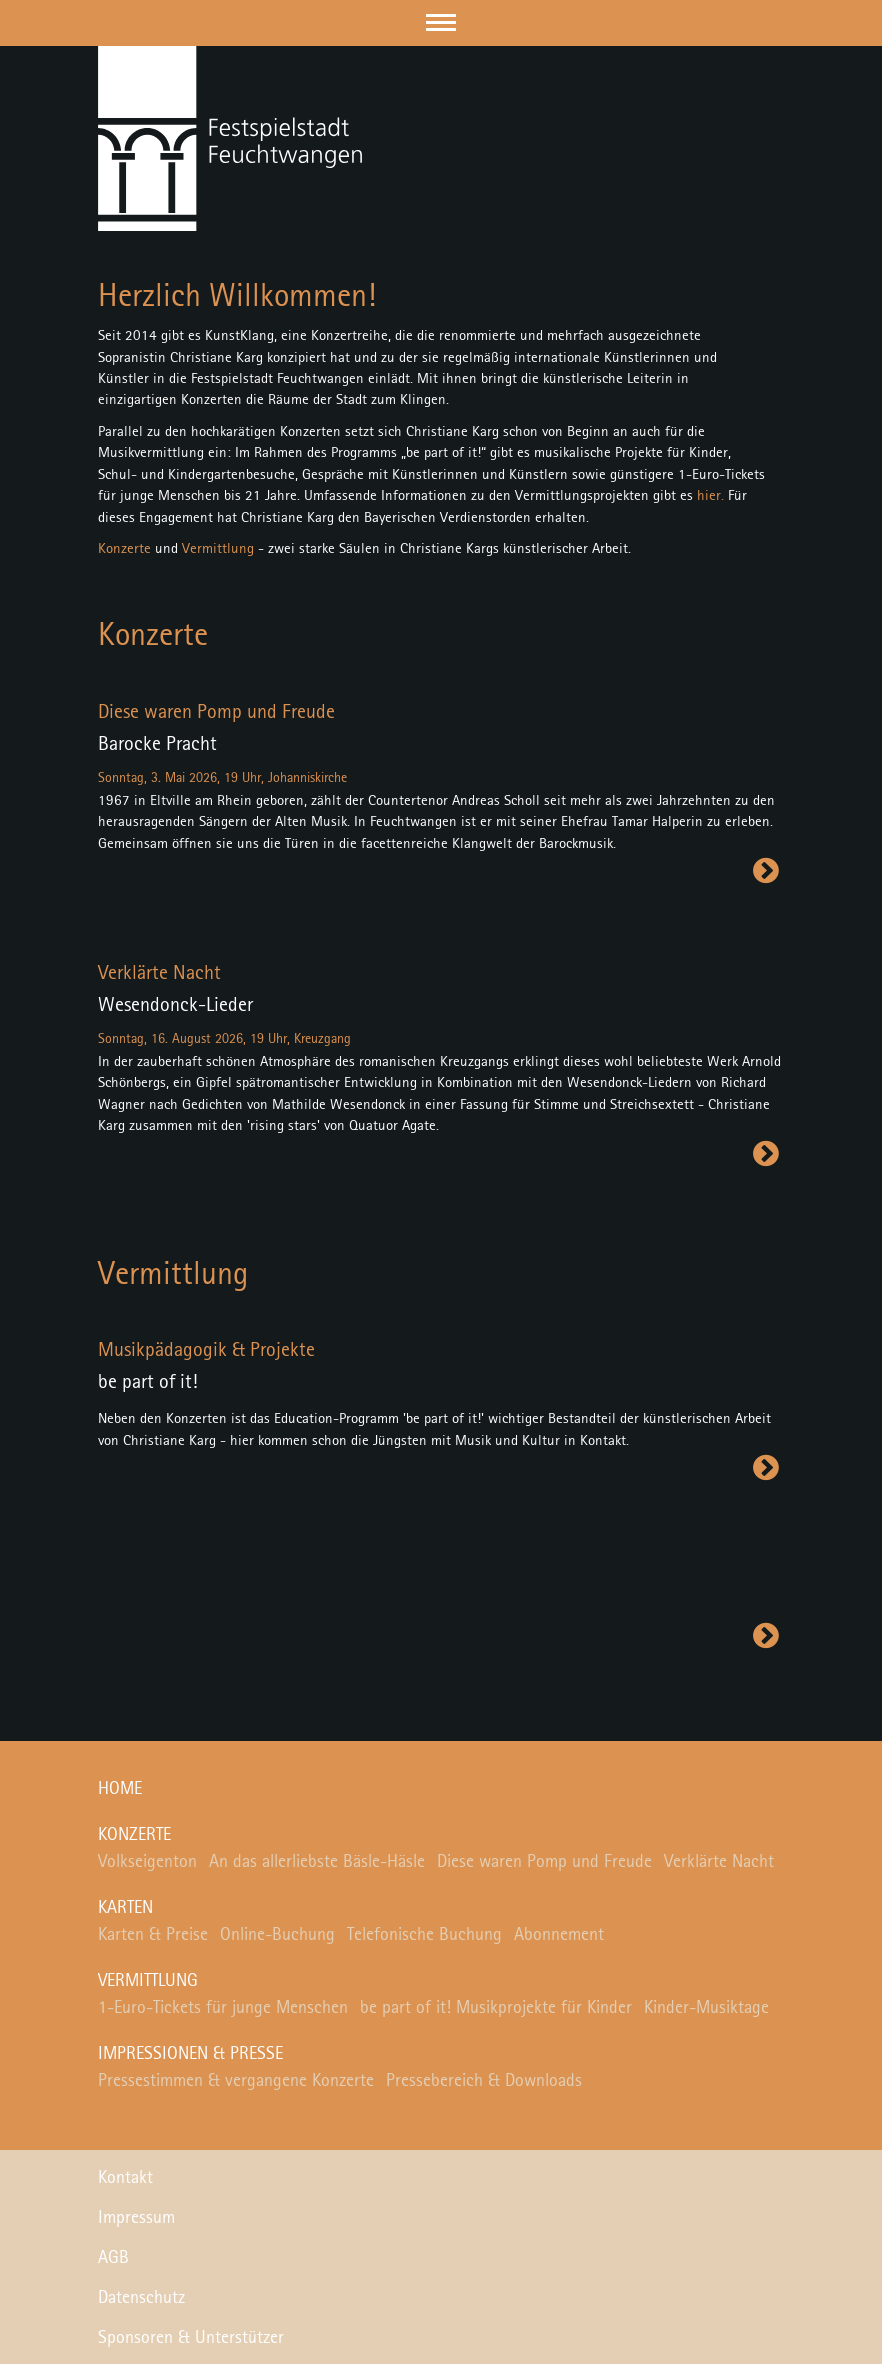  I want to click on Volkseigenton, so click(147, 1862).